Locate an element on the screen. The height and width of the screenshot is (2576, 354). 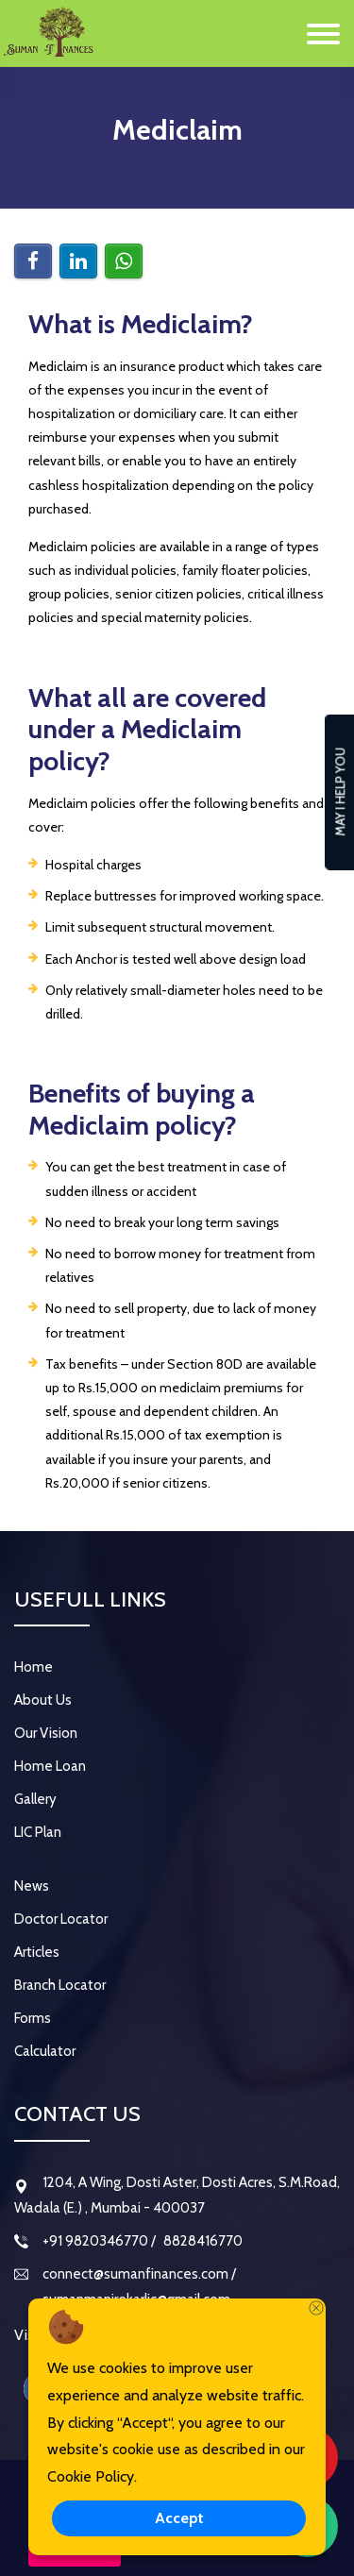
Gallery is located at coordinates (35, 1799).